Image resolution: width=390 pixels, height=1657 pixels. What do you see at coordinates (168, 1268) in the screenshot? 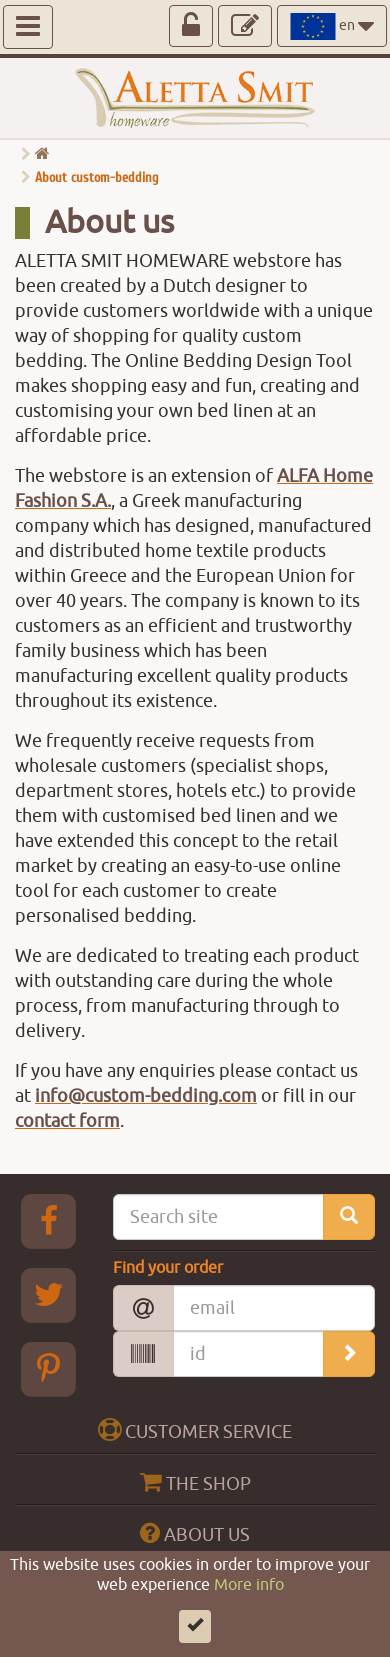
I see `Find your order` at bounding box center [168, 1268].